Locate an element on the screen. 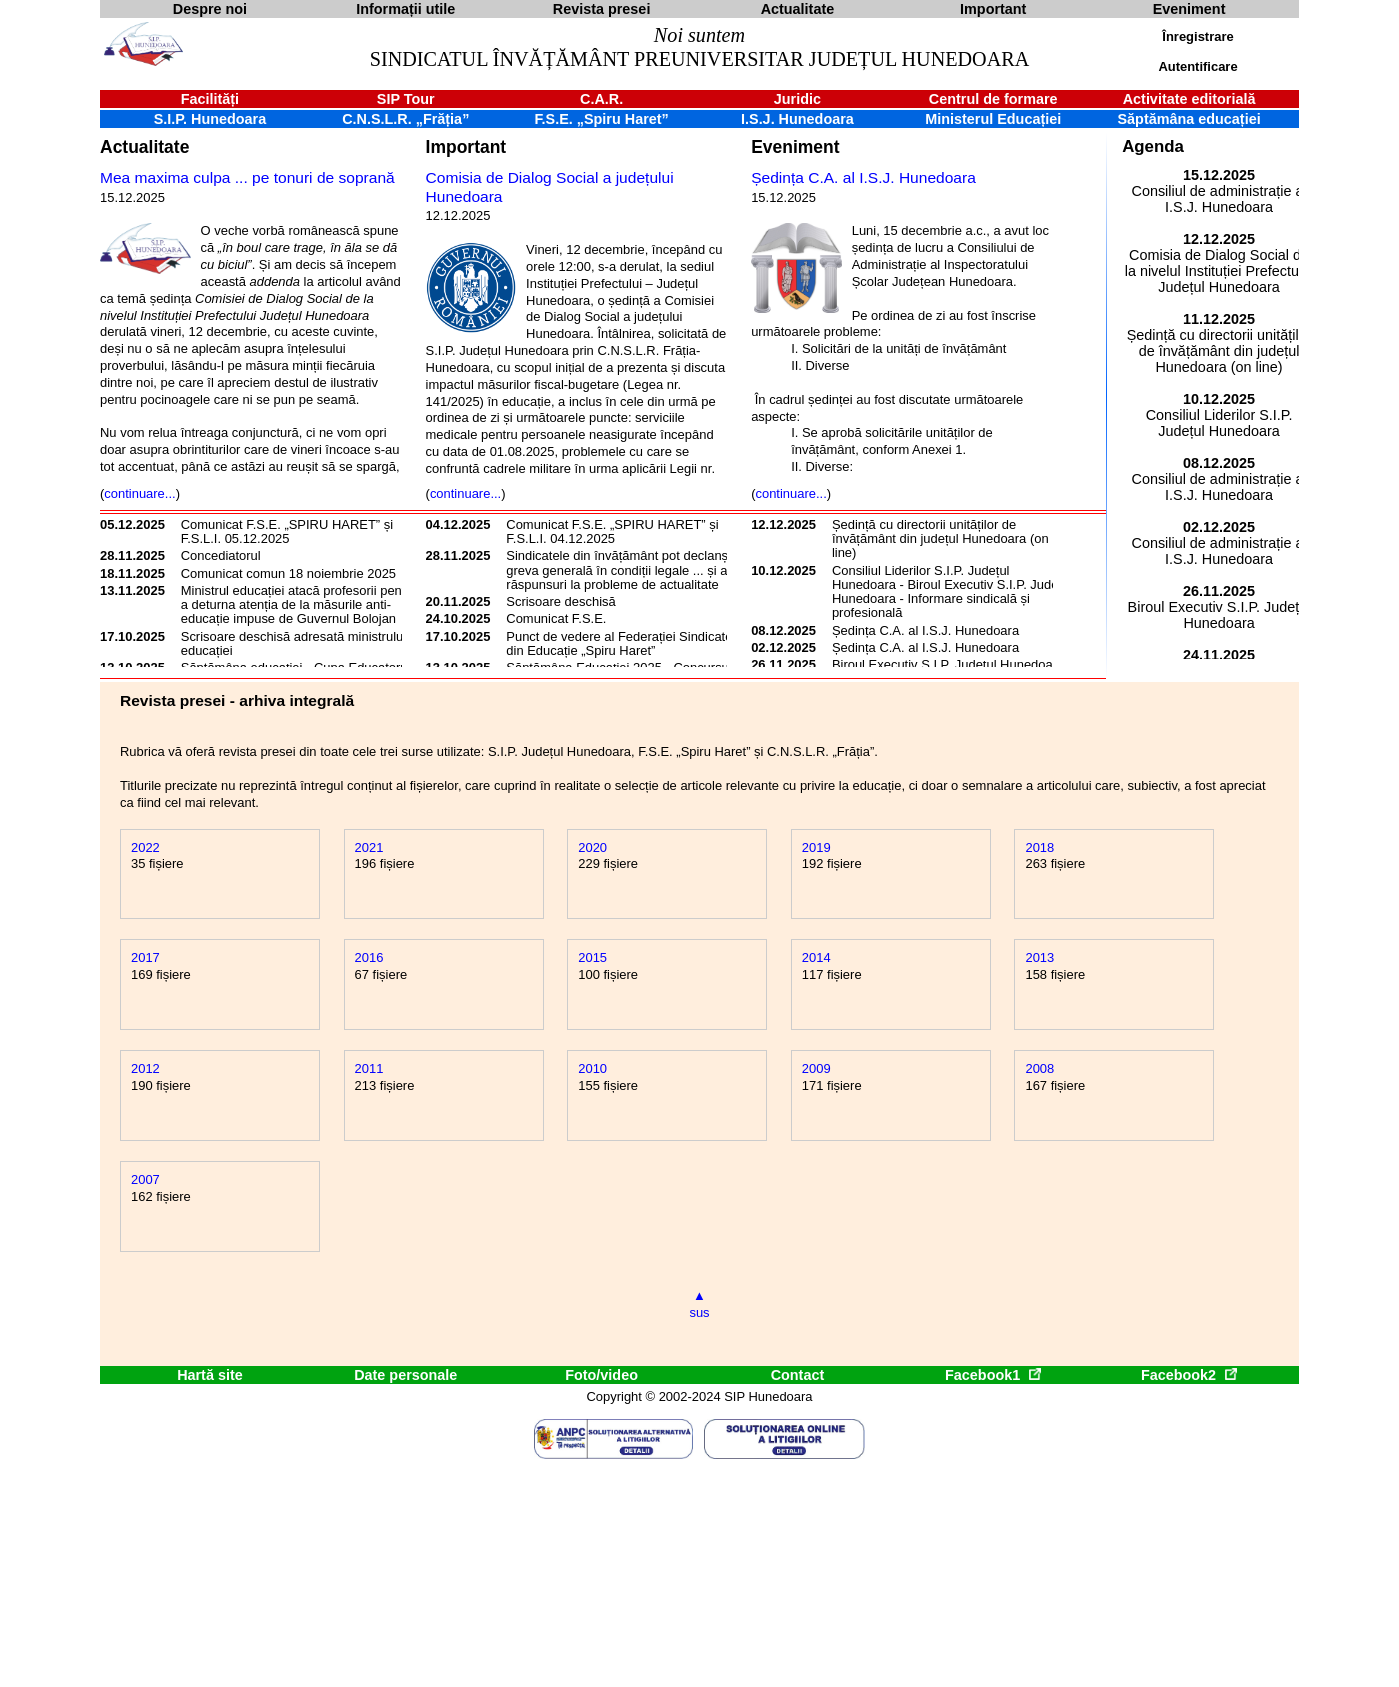 The image size is (1399, 1687). 2013 is located at coordinates (1039, 957).